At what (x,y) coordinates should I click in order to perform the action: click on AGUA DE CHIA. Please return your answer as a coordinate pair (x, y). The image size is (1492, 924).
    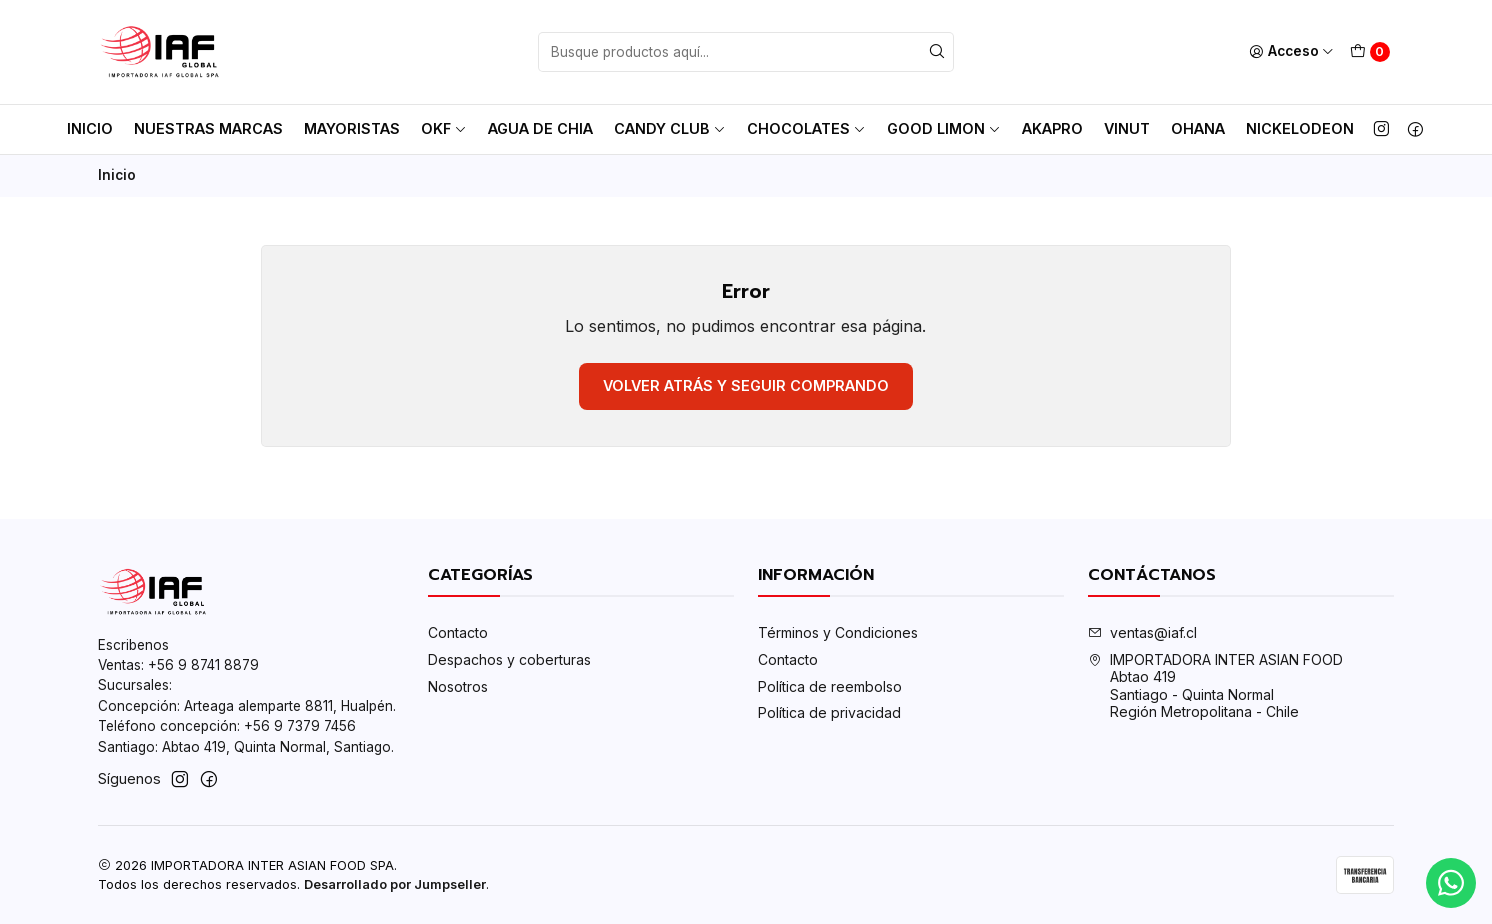
    Looking at the image, I should click on (540, 128).